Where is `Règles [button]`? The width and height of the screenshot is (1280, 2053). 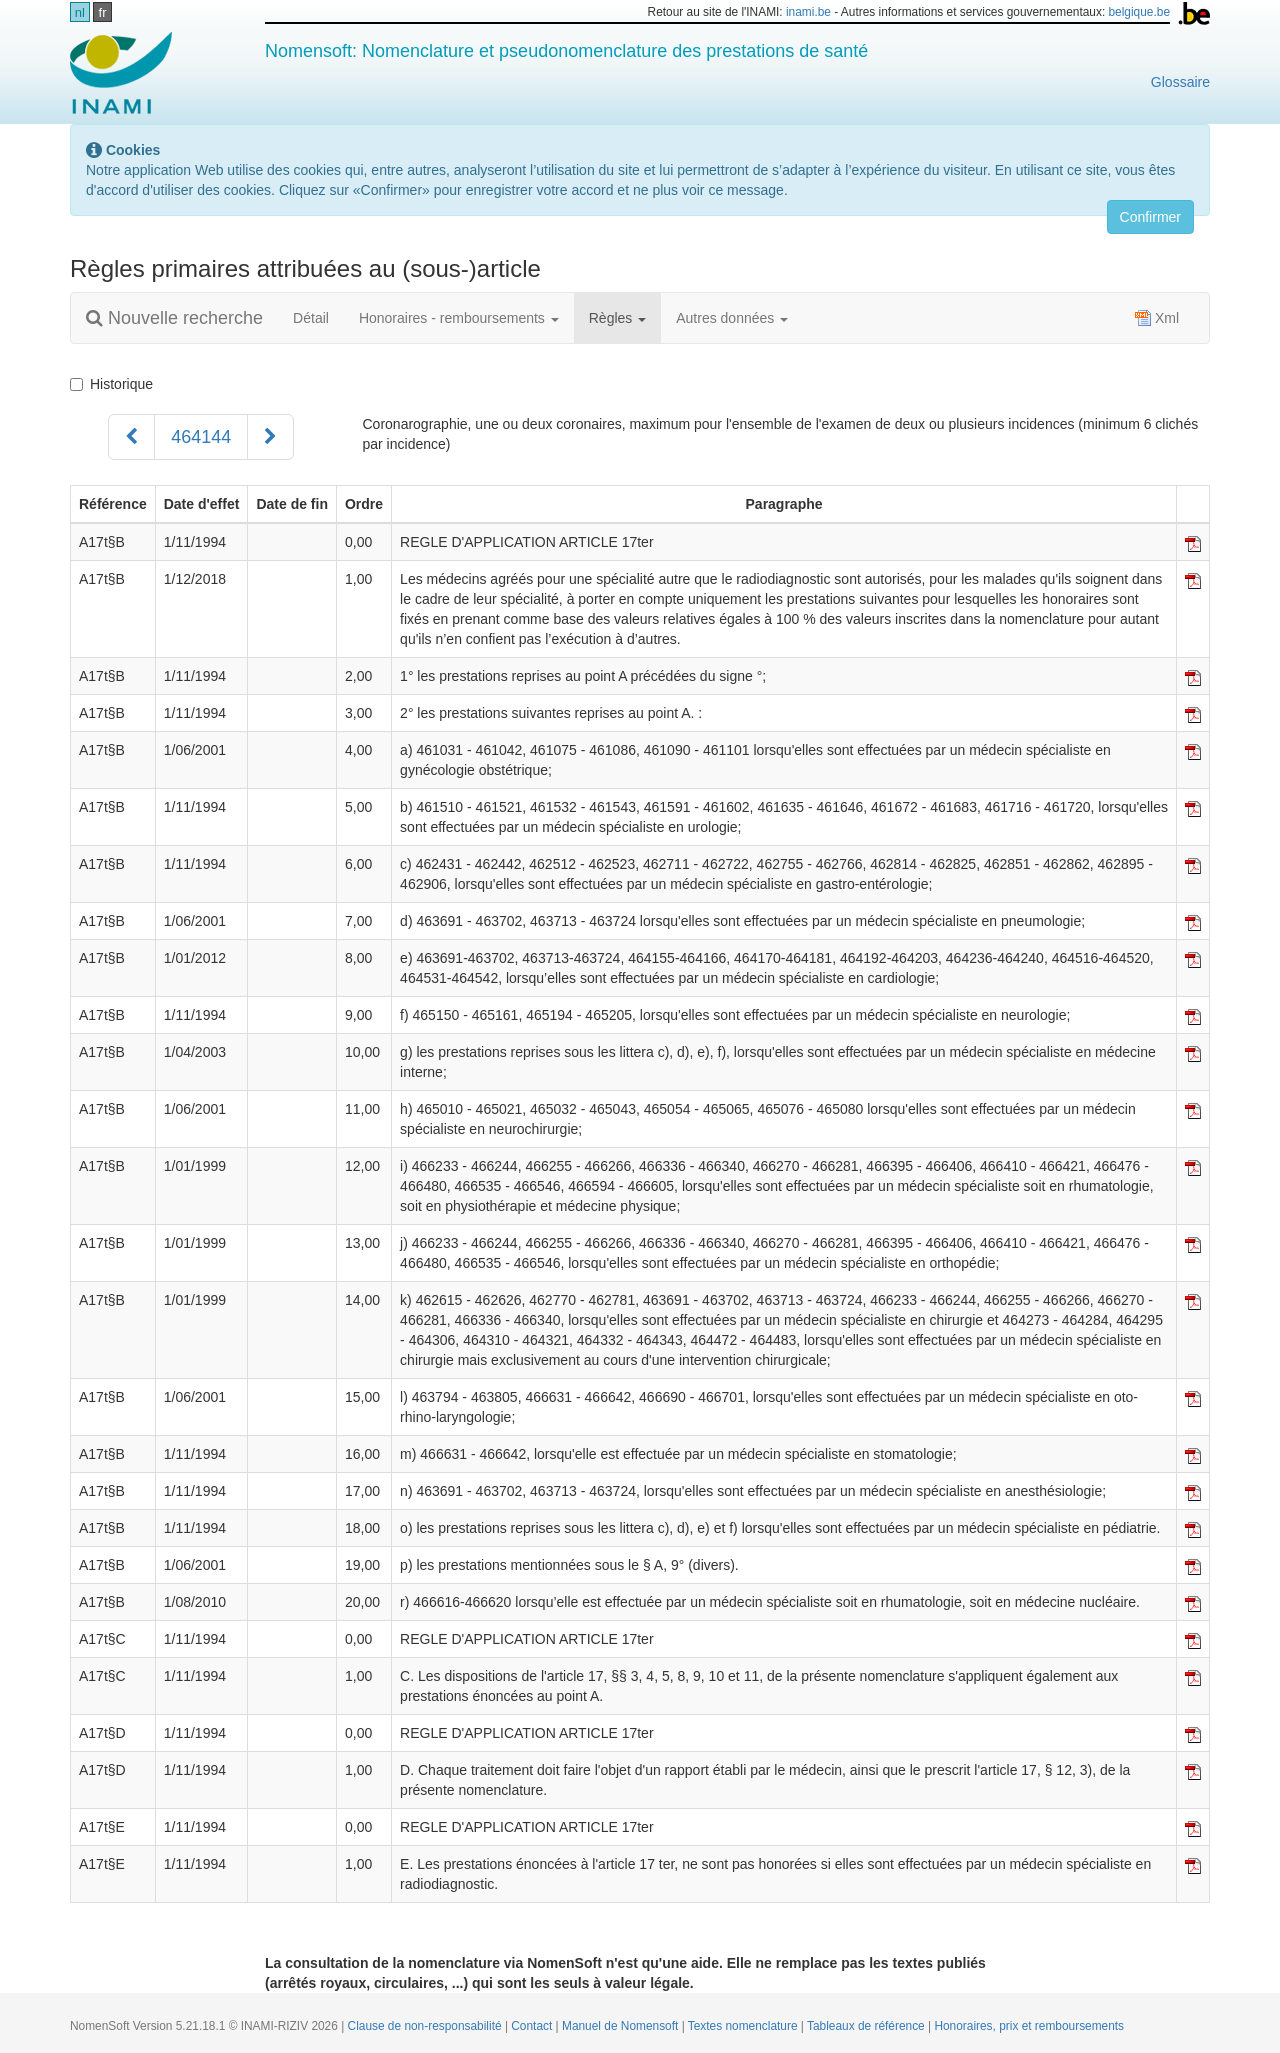
Règles [button] is located at coordinates (617, 318).